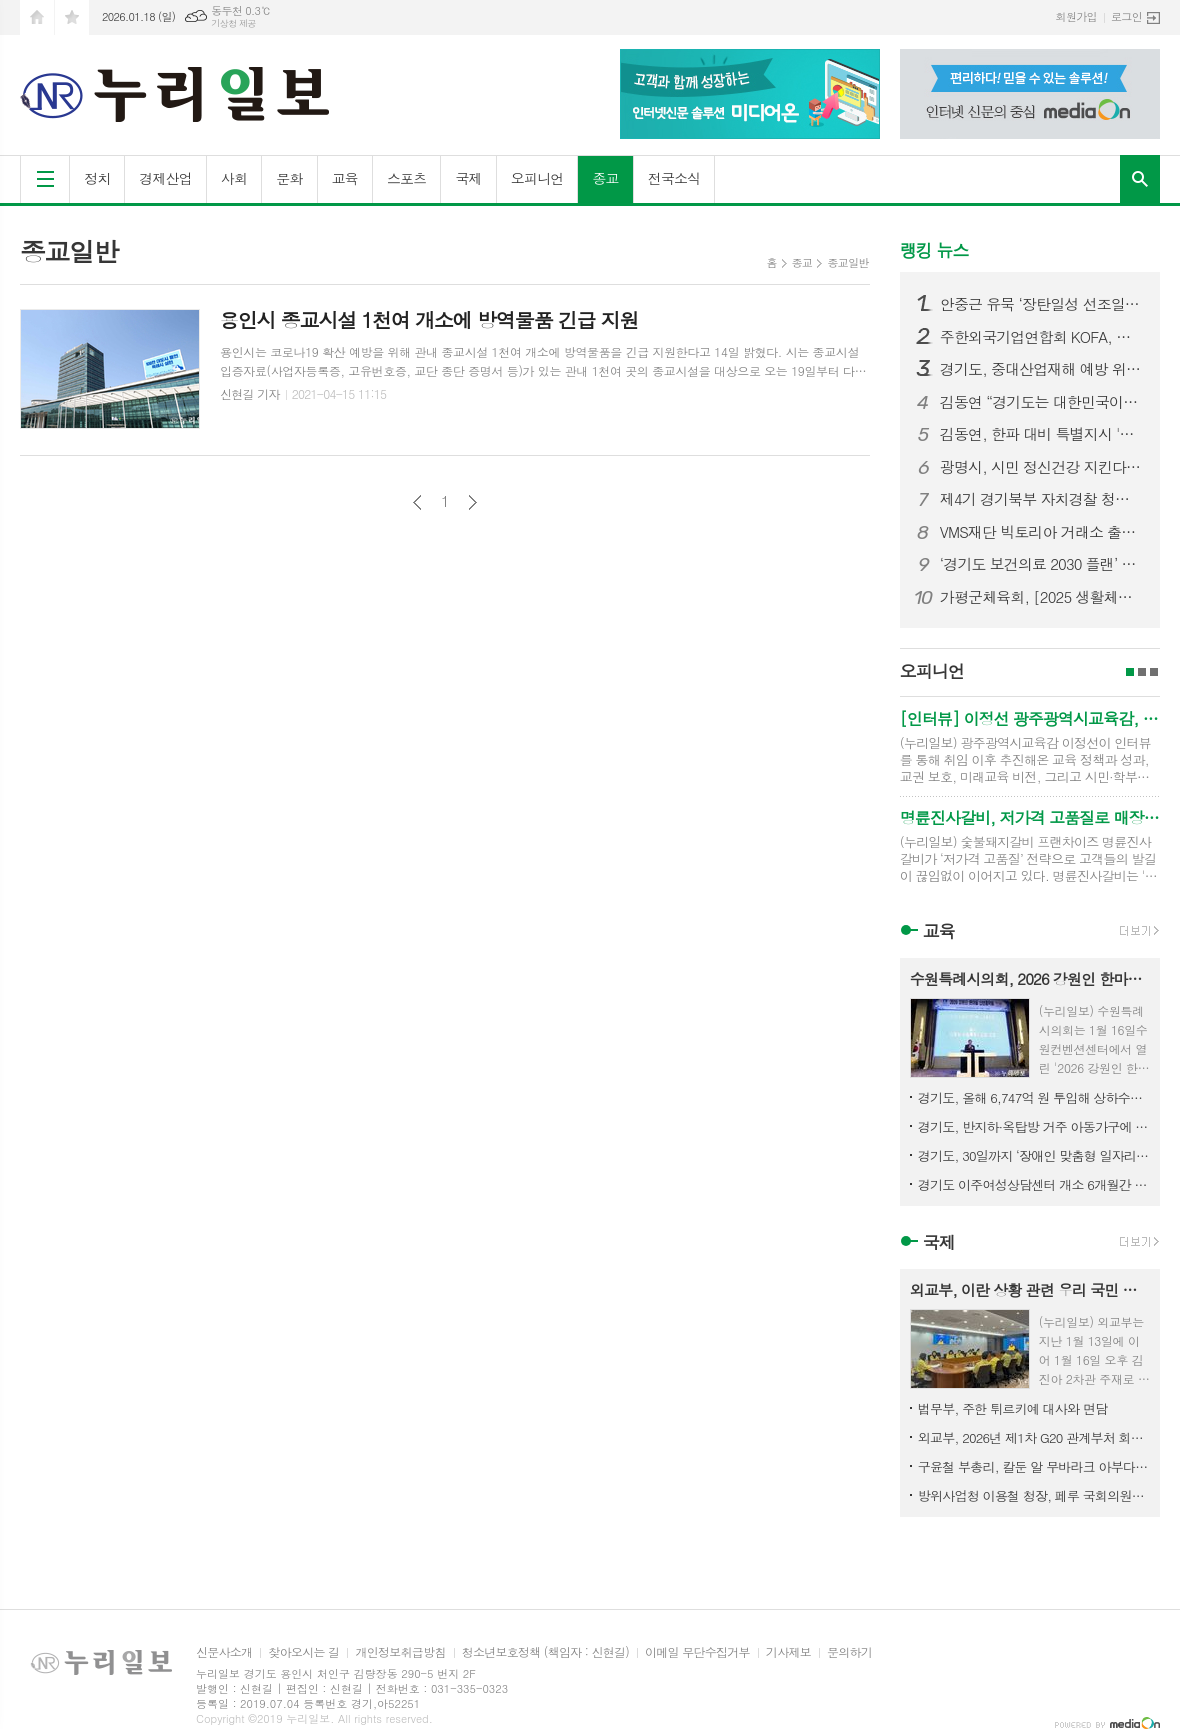  What do you see at coordinates (165, 178) in the screenshot?
I see `경제산업` at bounding box center [165, 178].